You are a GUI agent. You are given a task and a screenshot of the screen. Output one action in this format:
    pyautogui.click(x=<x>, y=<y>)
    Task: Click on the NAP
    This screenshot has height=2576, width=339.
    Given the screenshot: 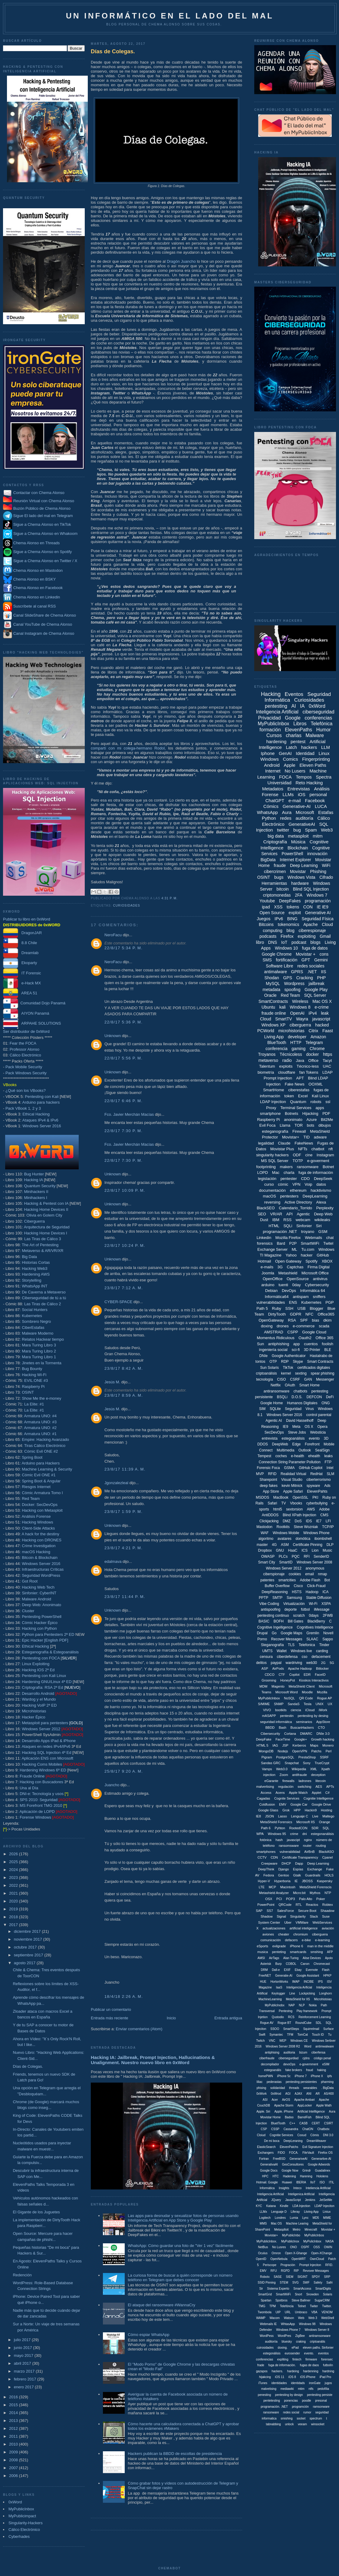 What is the action you would take?
    pyautogui.click(x=291, y=2005)
    